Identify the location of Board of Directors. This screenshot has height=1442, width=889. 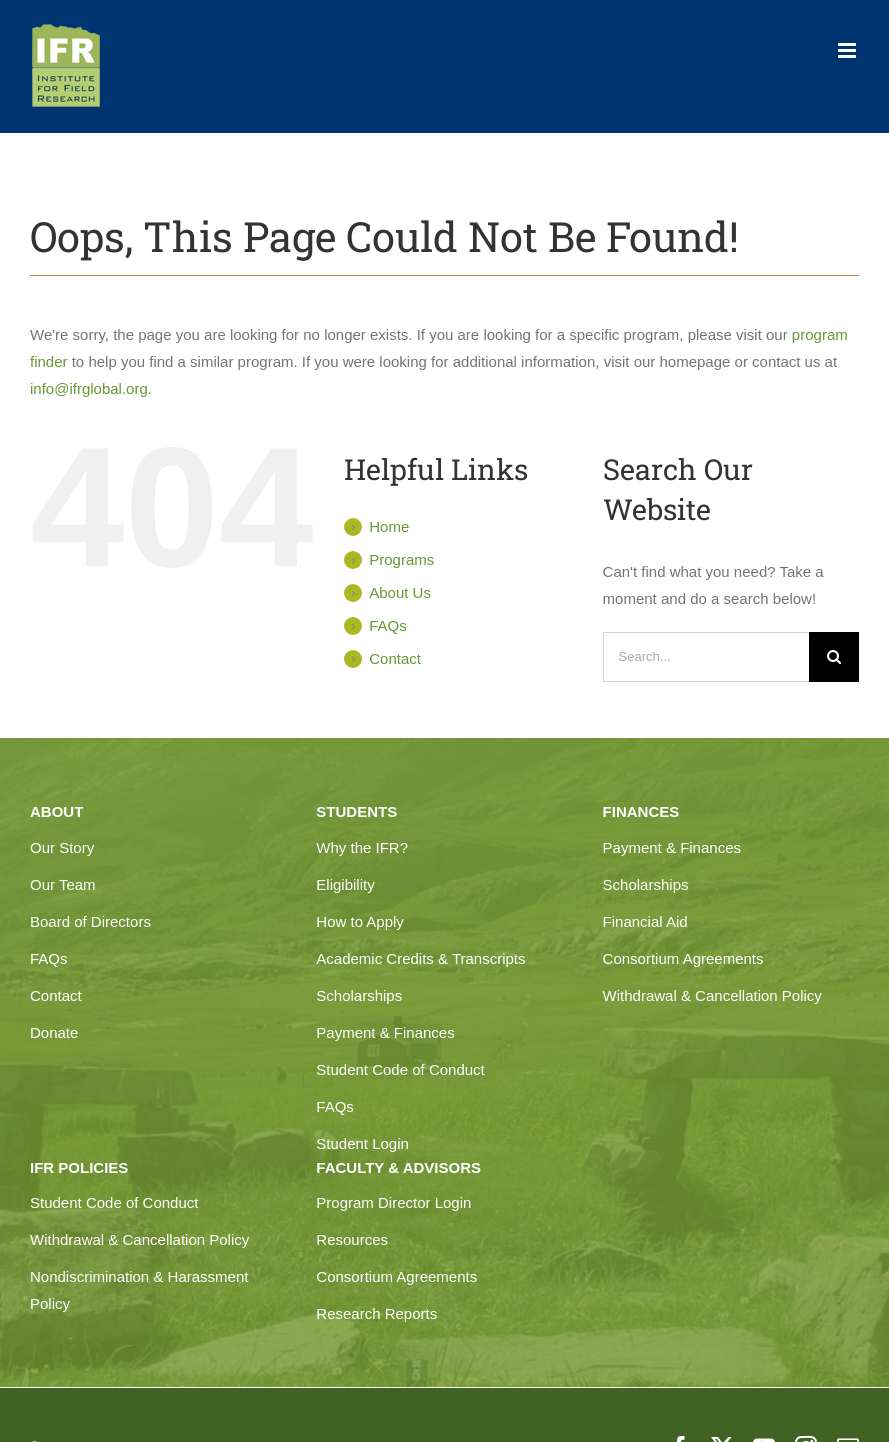
(90, 921).